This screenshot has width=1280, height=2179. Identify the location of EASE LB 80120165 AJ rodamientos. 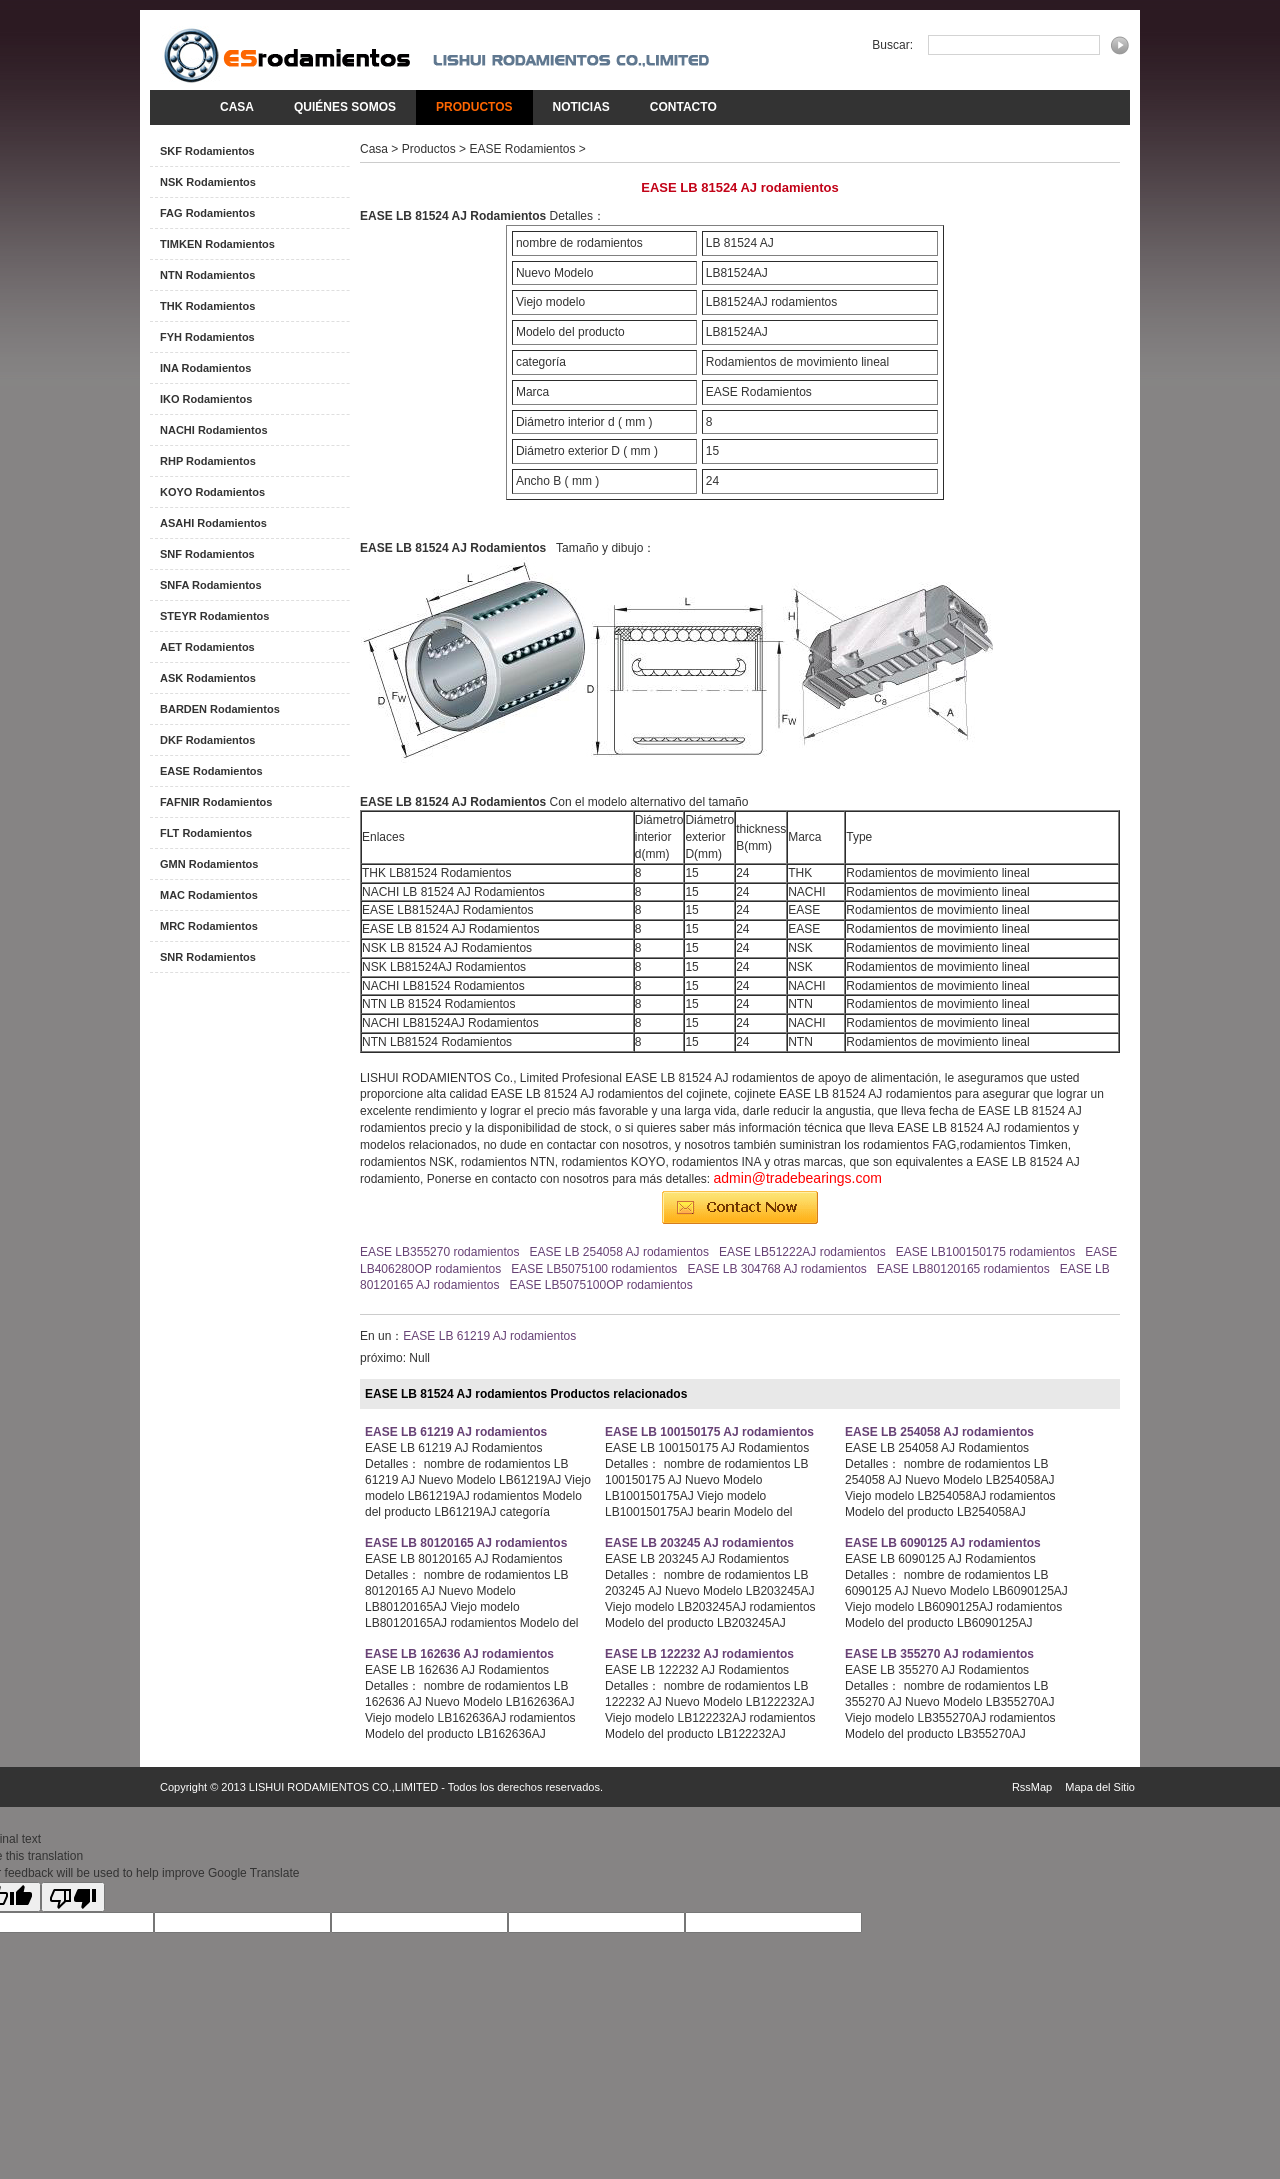
(466, 1543).